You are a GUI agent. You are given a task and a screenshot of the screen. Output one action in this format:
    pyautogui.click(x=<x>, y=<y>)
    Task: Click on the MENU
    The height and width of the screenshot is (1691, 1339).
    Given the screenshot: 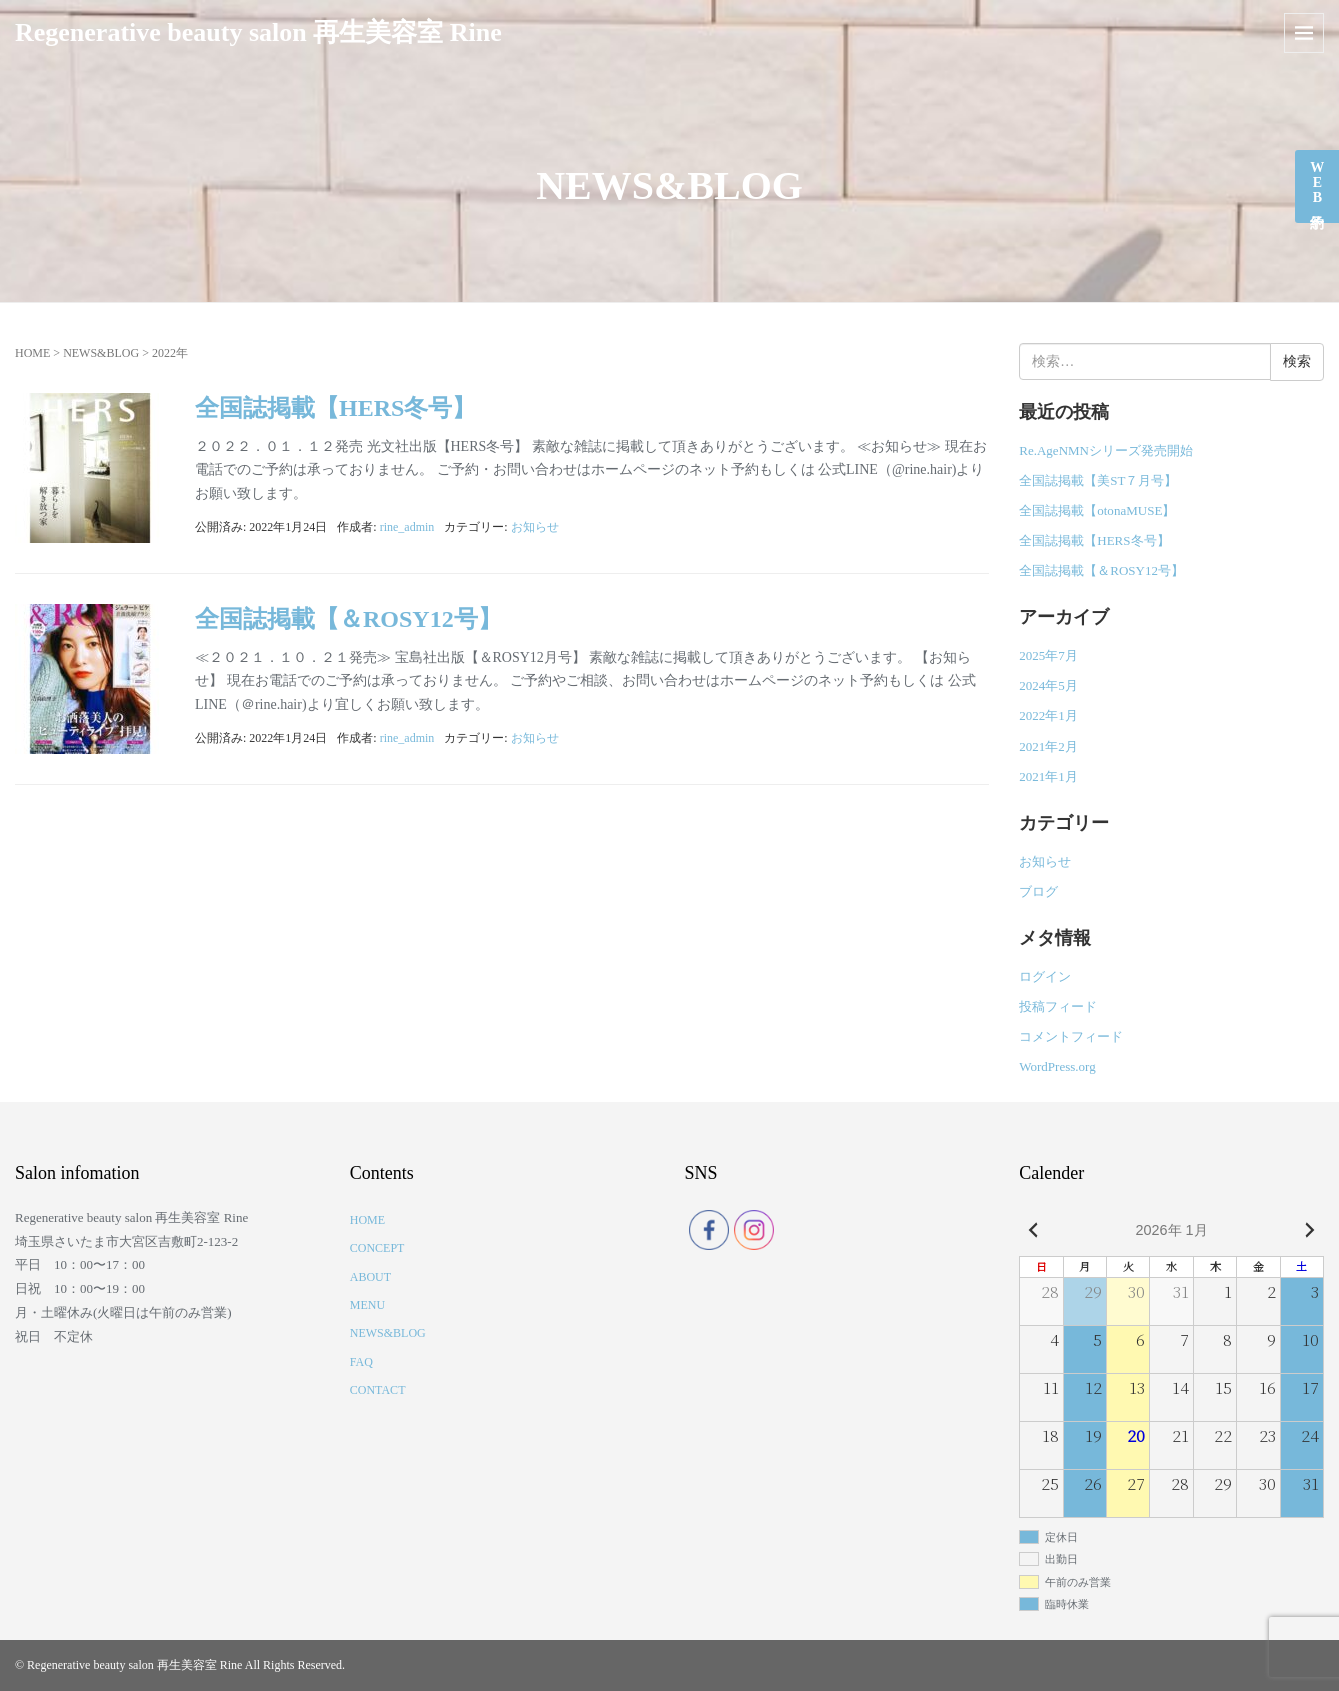 What is the action you would take?
    pyautogui.click(x=367, y=1305)
    